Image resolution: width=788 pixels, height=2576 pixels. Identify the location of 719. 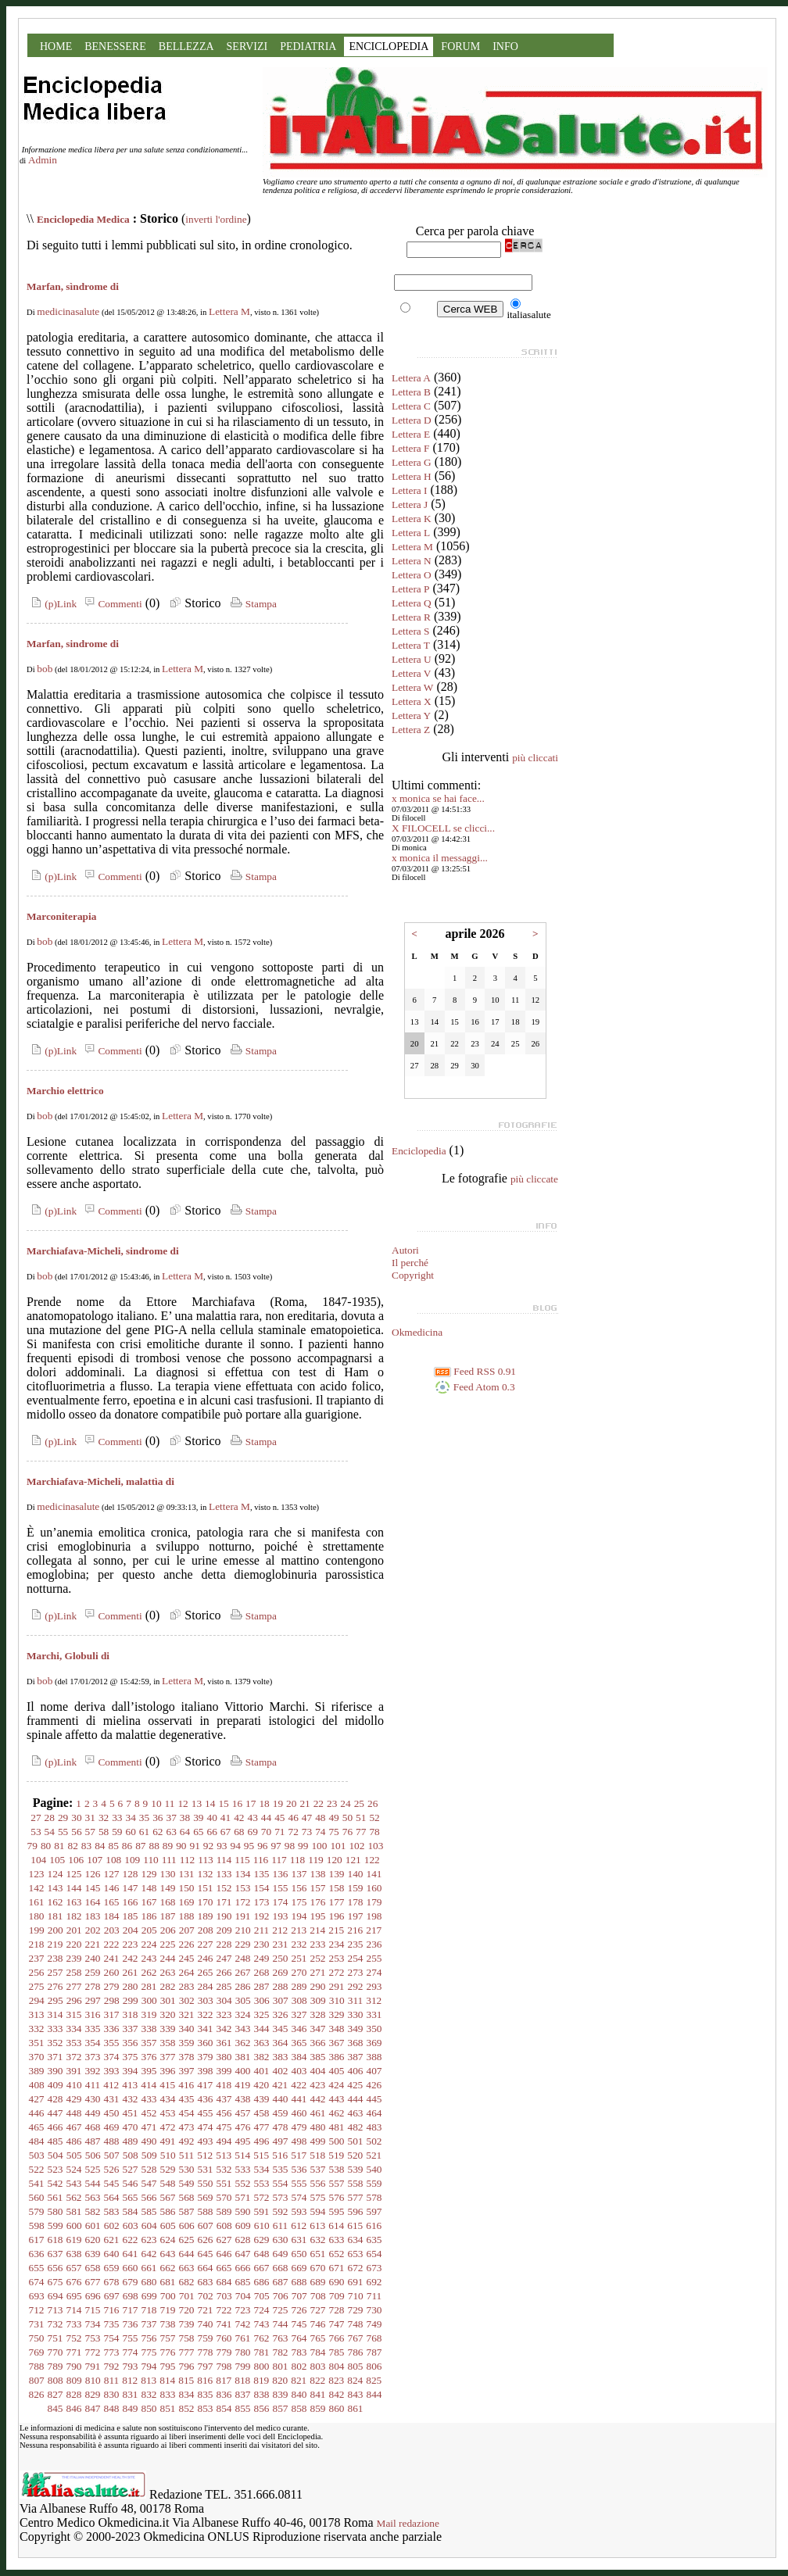
(168, 2310).